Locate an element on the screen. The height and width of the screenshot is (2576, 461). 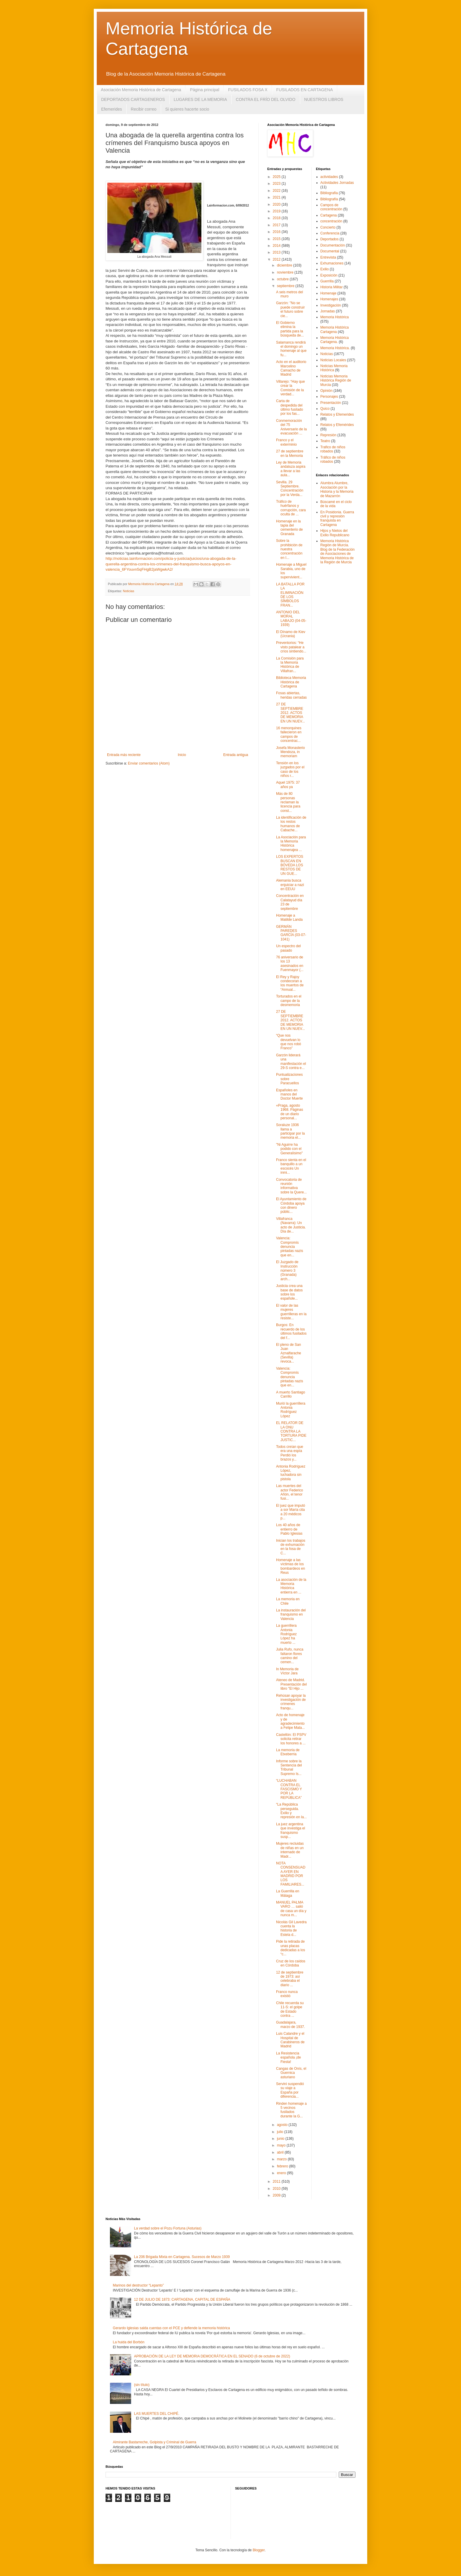
Noticias Locales is located at coordinates (333, 360).